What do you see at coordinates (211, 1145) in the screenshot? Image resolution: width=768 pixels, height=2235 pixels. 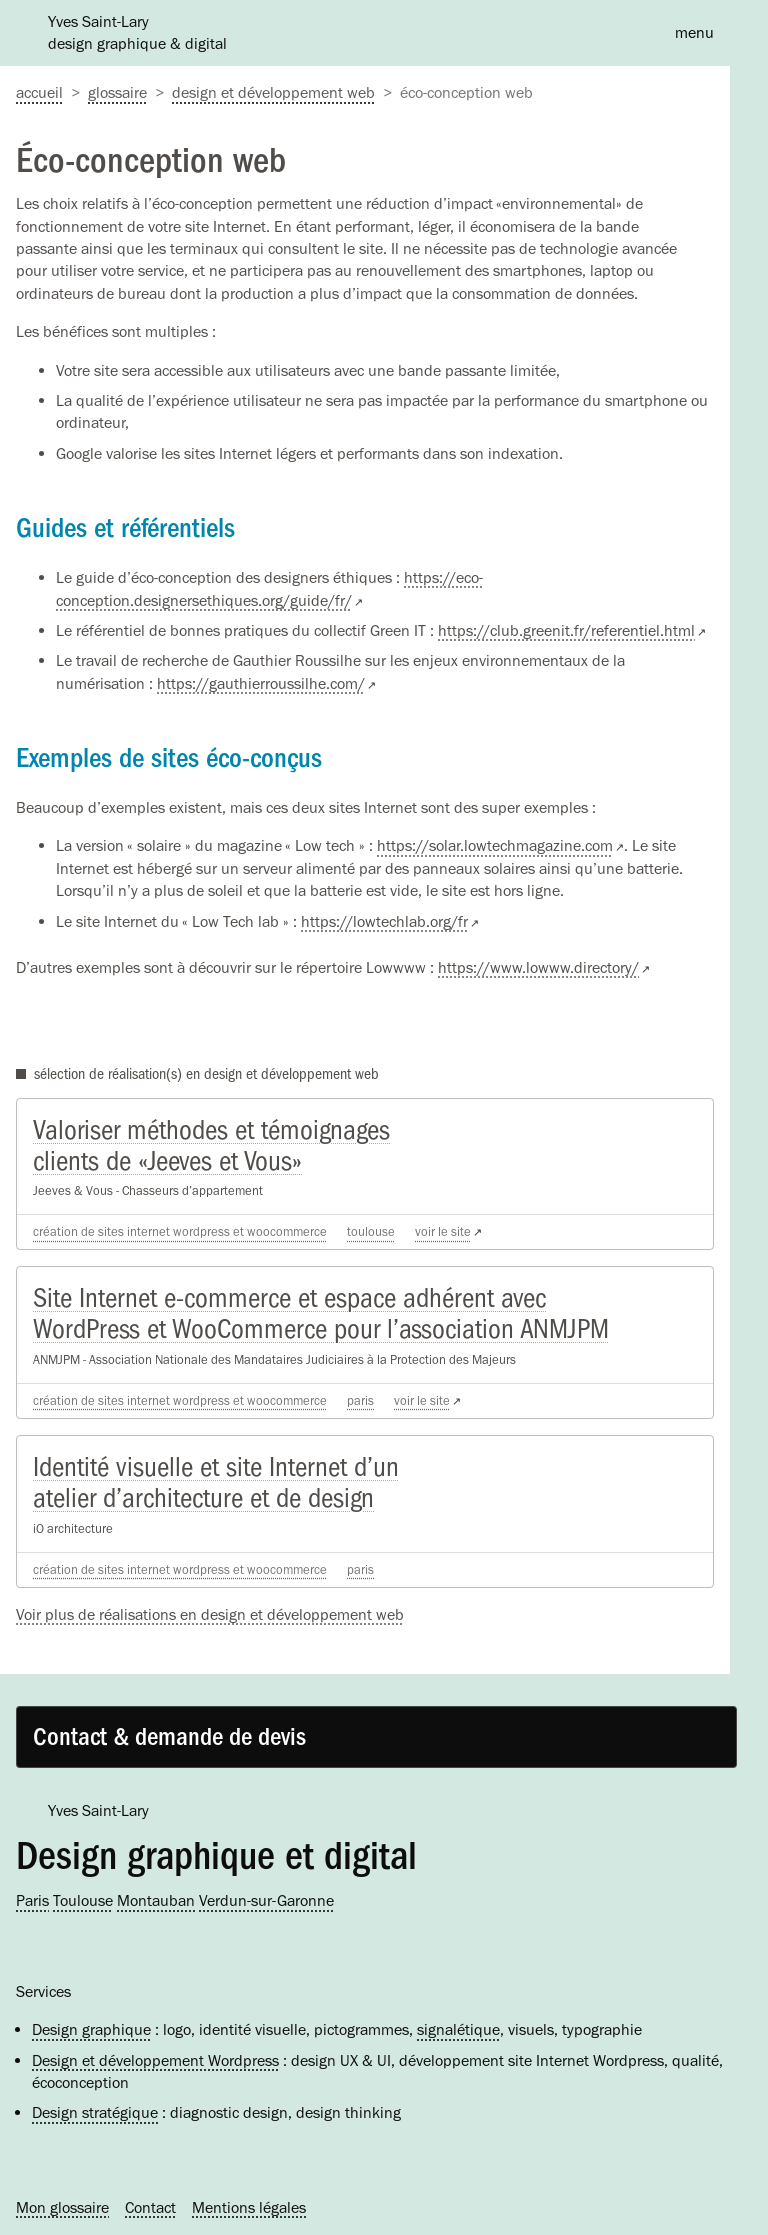 I see `Valoriser méthodes et témoignages clients de «Jeeves et Vous»` at bounding box center [211, 1145].